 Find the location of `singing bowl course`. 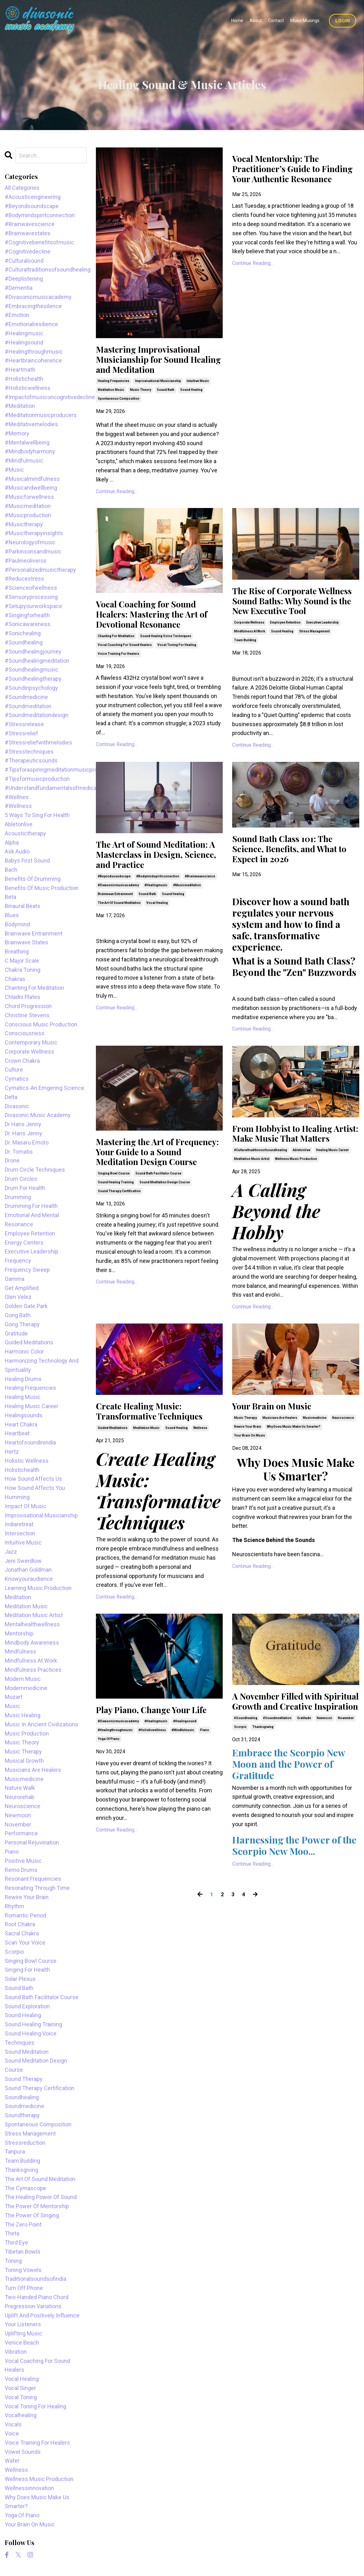

singing bowl course is located at coordinates (114, 1212).